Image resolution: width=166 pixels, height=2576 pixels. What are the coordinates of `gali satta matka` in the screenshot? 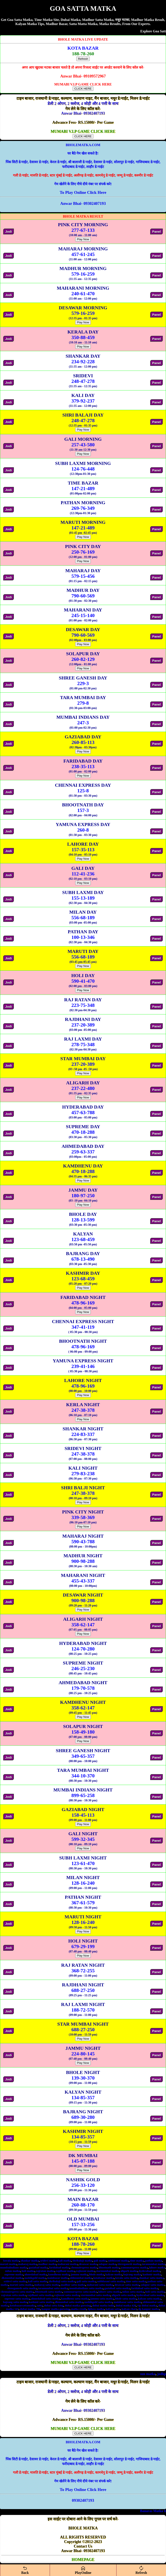 It's located at (86, 2281).